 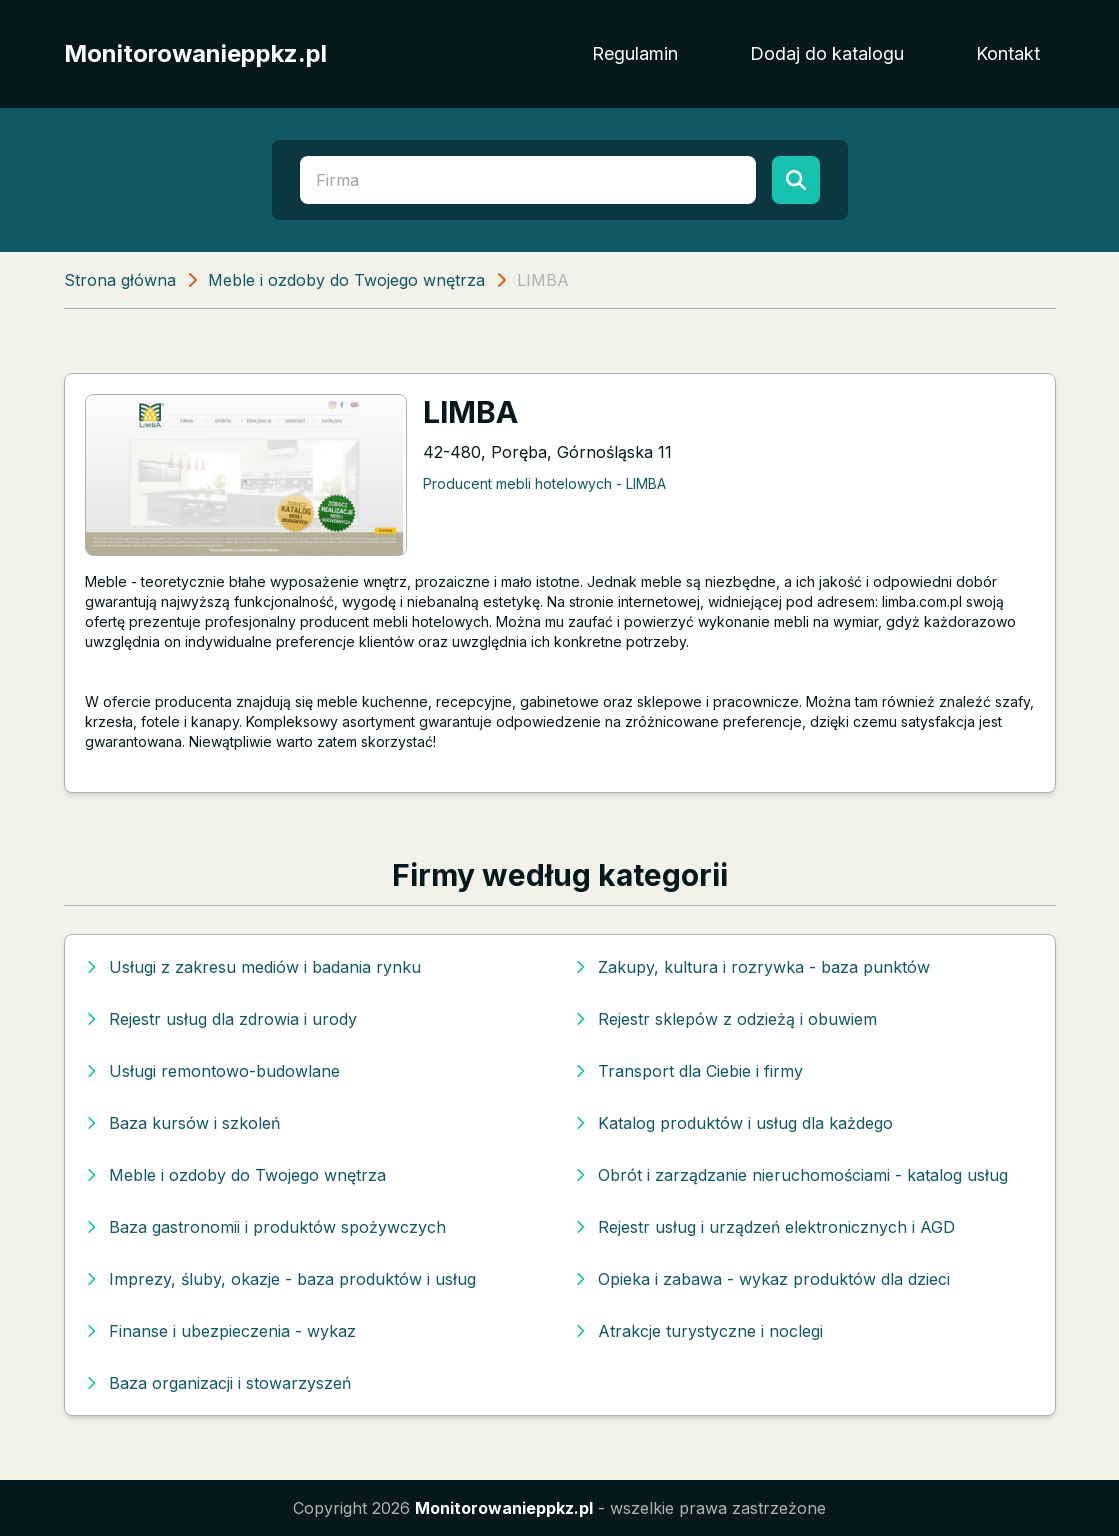 I want to click on Regulamin, so click(x=635, y=53).